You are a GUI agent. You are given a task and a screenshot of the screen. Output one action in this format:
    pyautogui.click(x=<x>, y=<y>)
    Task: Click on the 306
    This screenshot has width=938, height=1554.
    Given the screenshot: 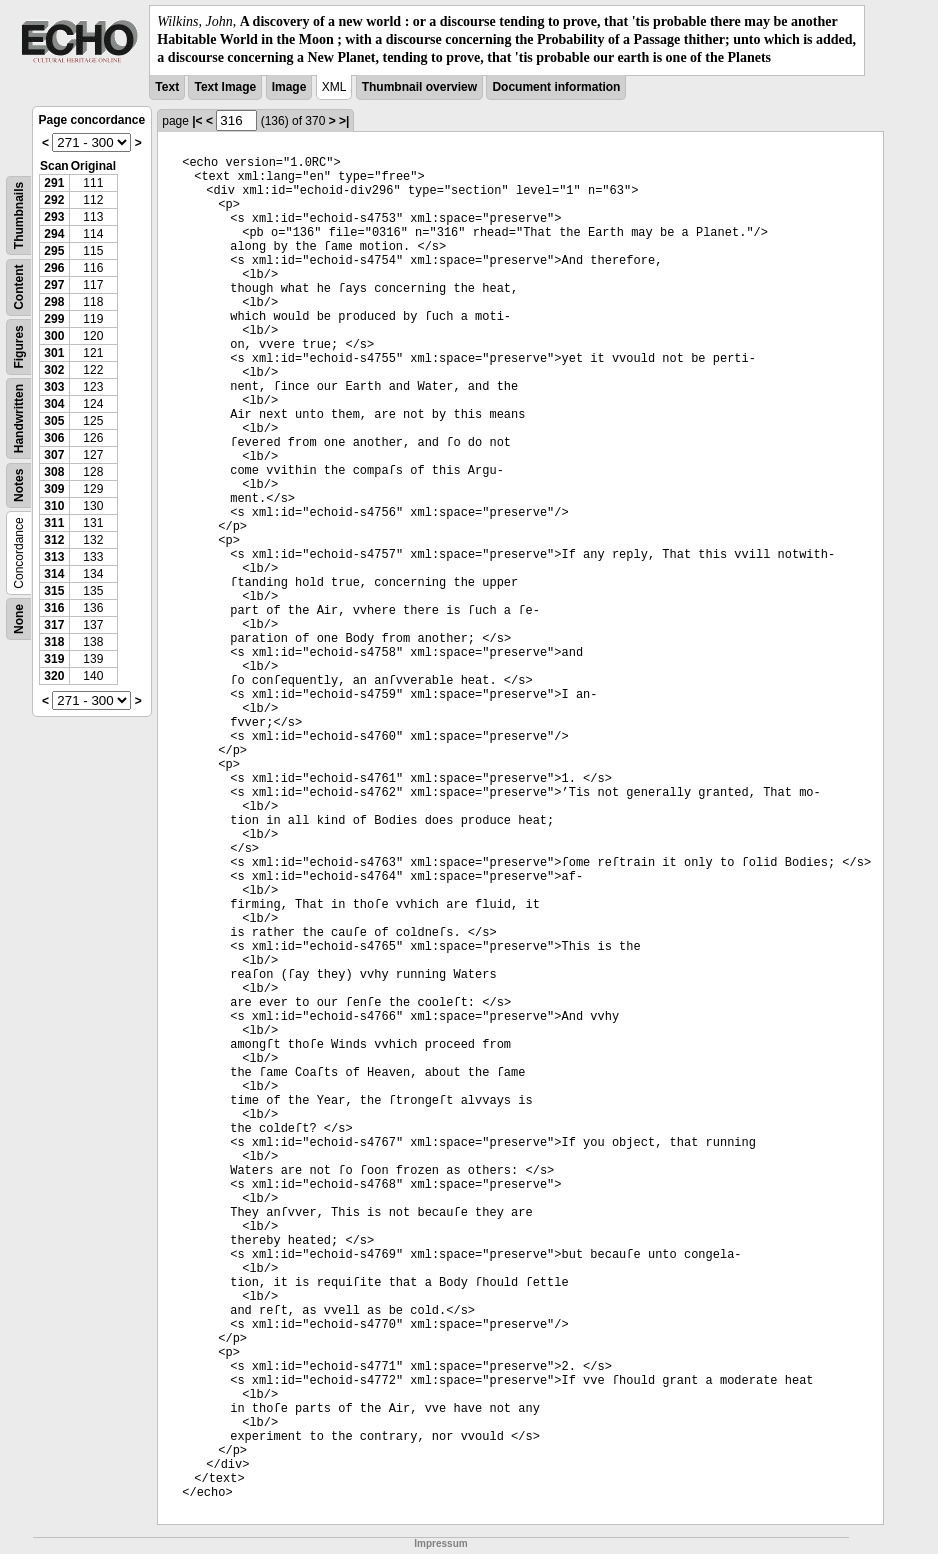 What is the action you would take?
    pyautogui.click(x=54, y=438)
    